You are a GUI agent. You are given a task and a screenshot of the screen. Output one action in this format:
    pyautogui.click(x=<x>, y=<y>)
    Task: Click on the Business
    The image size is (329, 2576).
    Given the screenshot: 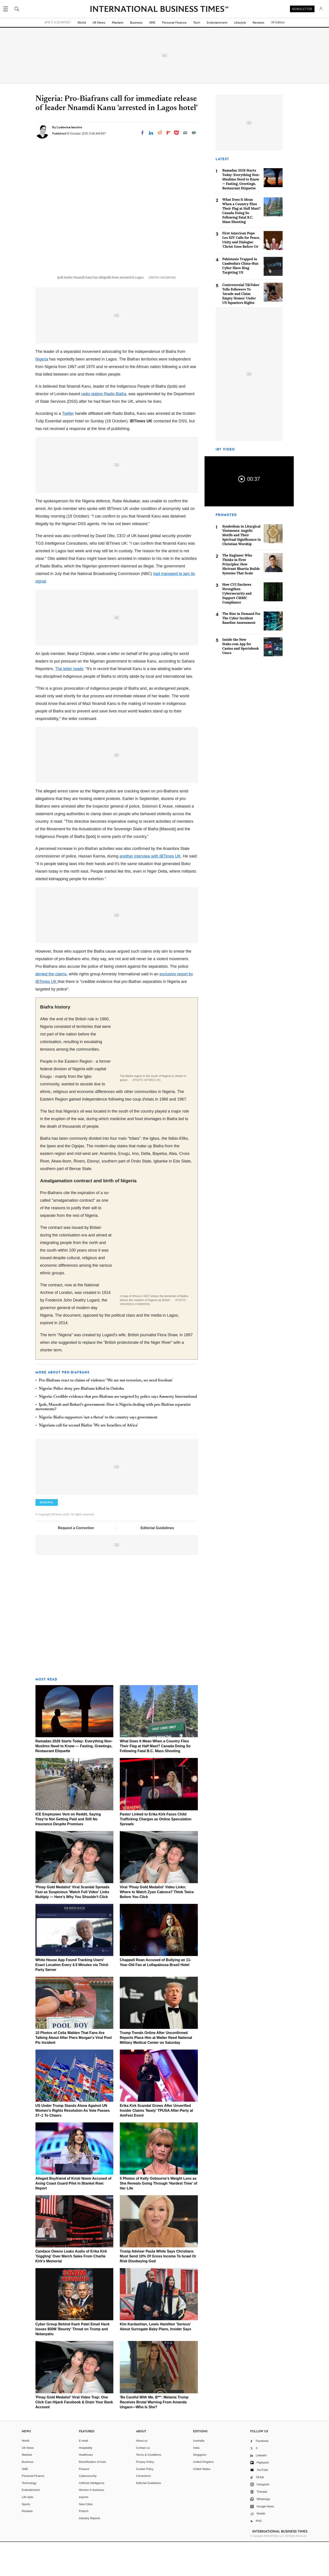 What is the action you would take?
    pyautogui.click(x=136, y=22)
    